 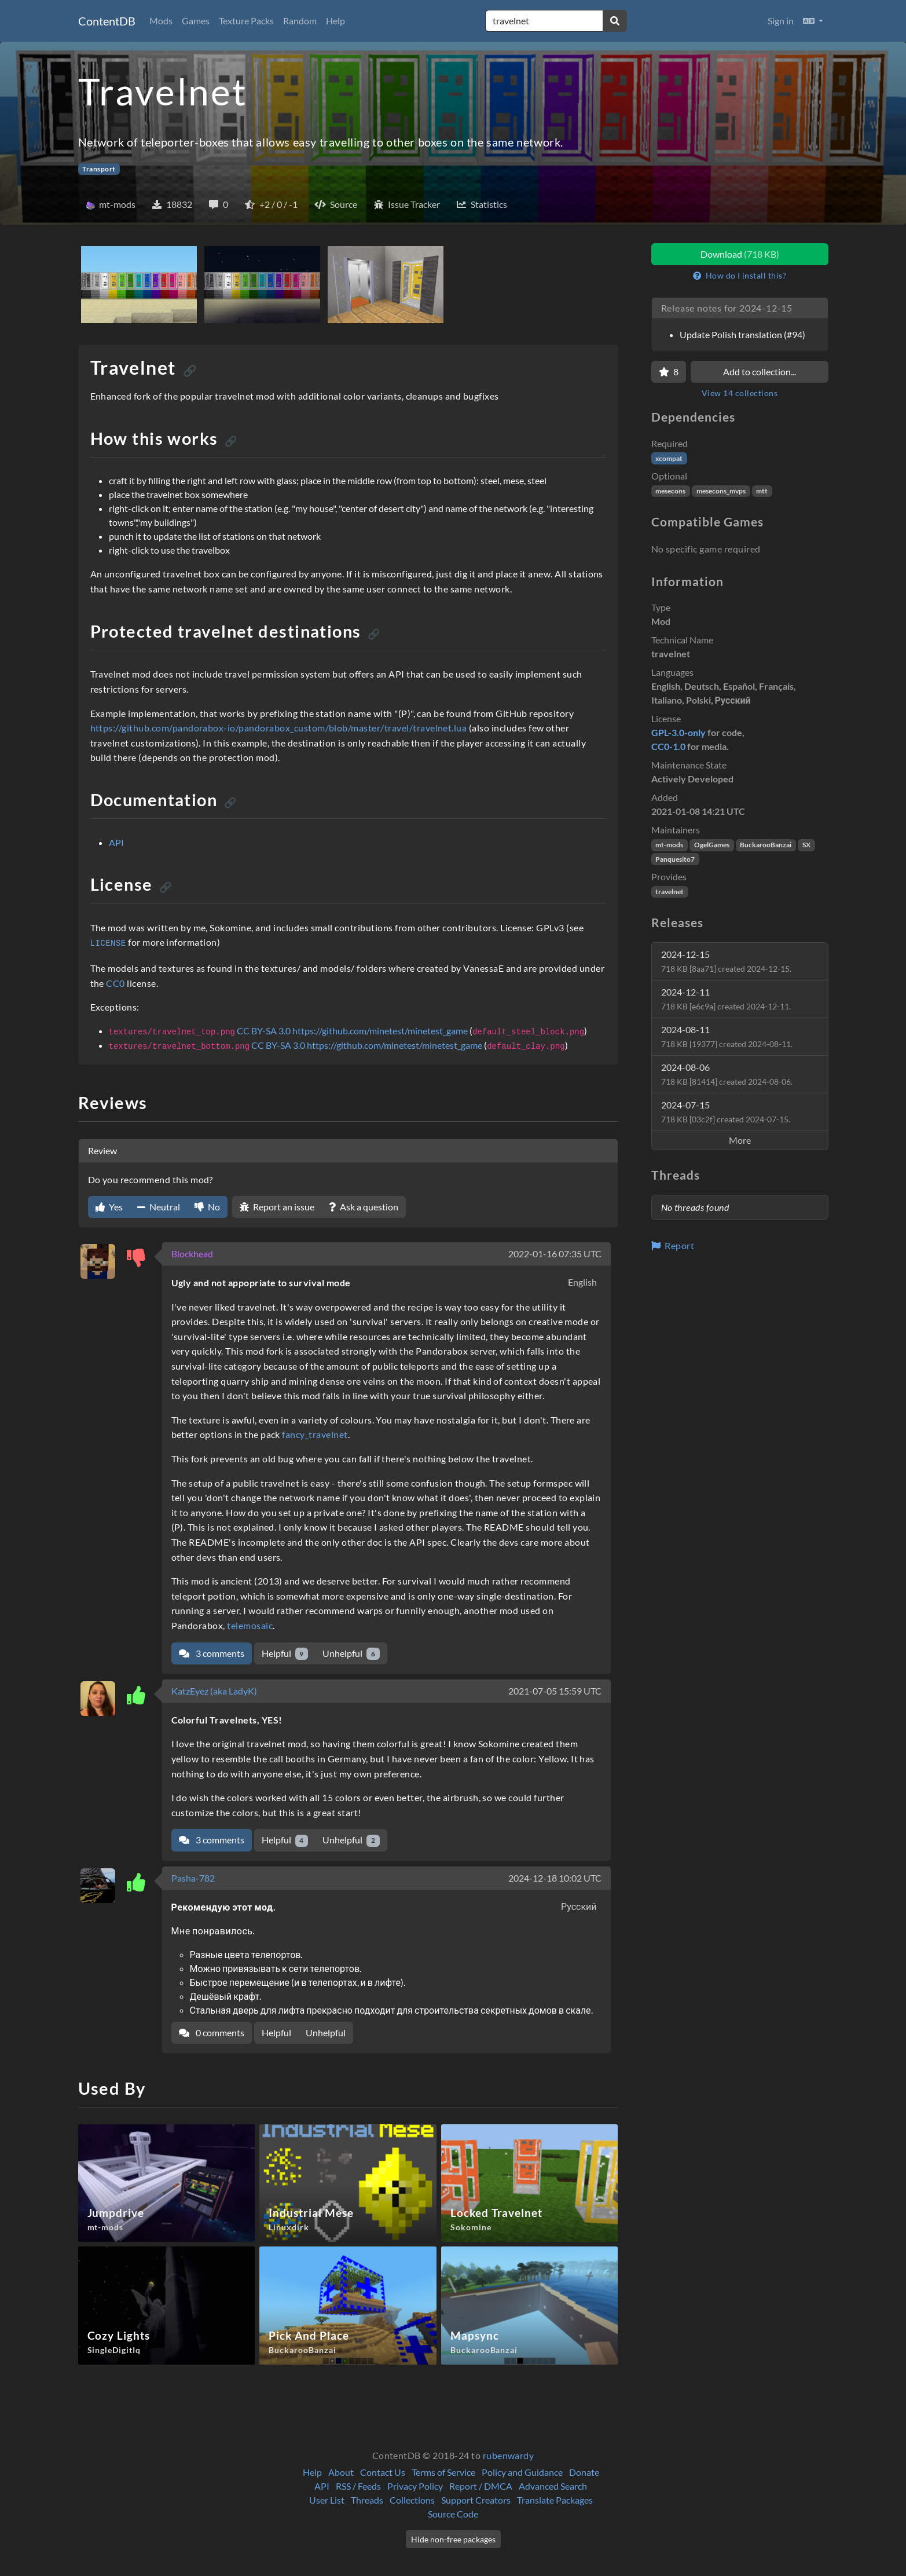 What do you see at coordinates (554, 1690) in the screenshot?
I see `2021-07-05 15:59 UTC` at bounding box center [554, 1690].